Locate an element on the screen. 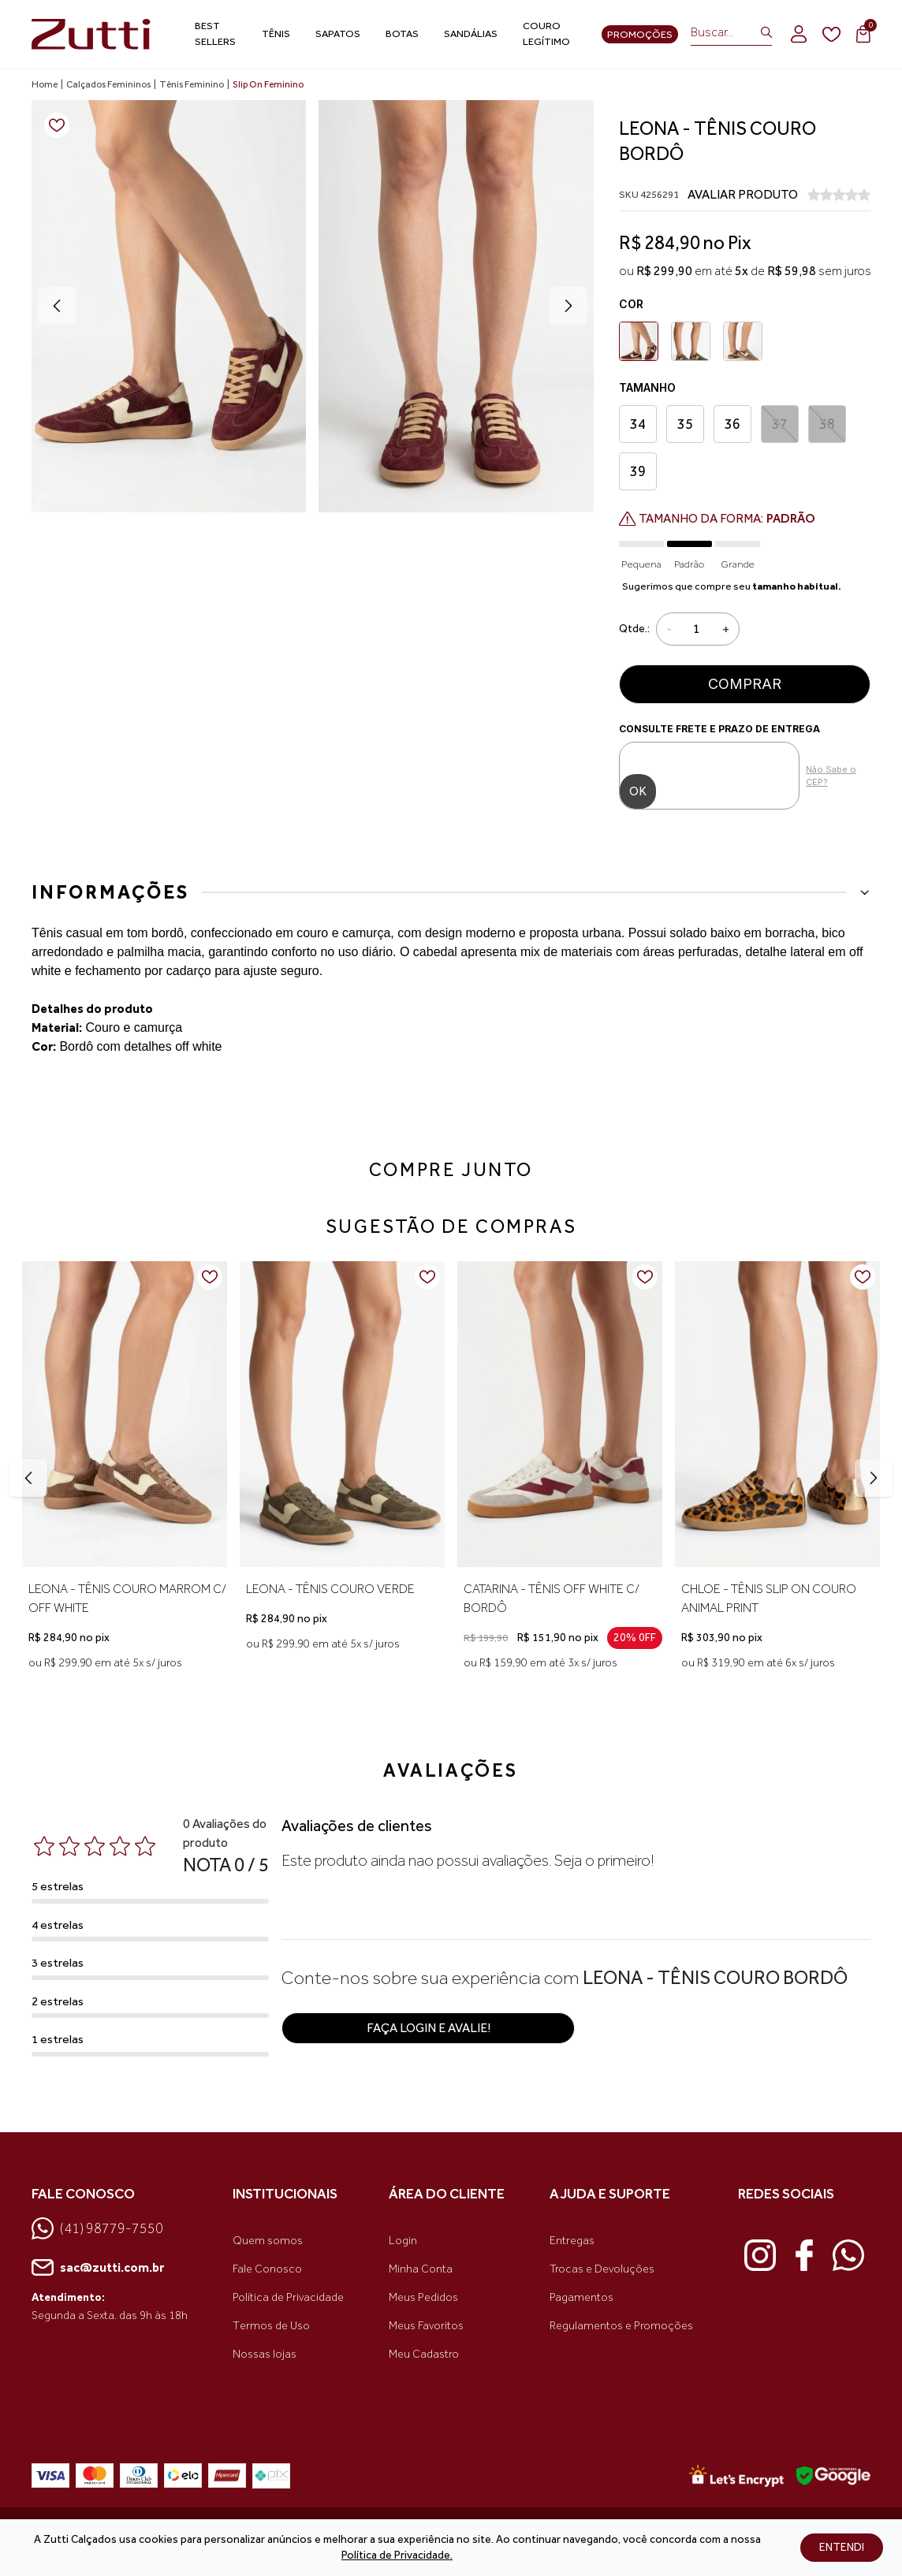 The height and width of the screenshot is (2576, 902). Termos de Uso is located at coordinates (271, 2325).